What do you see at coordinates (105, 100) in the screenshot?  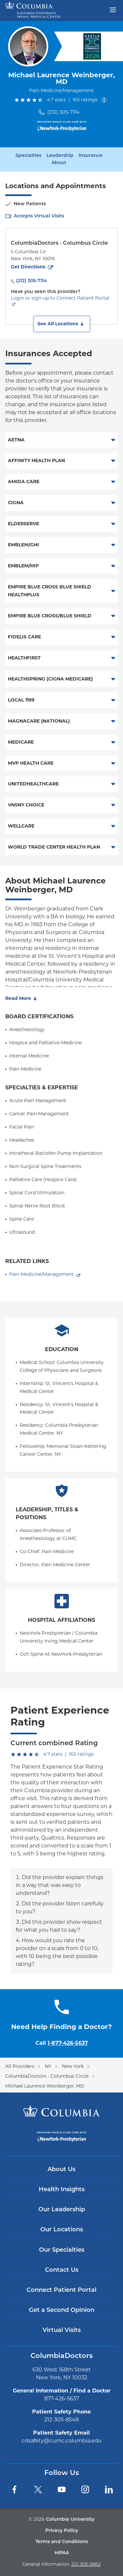 I see `[About ratings]` at bounding box center [105, 100].